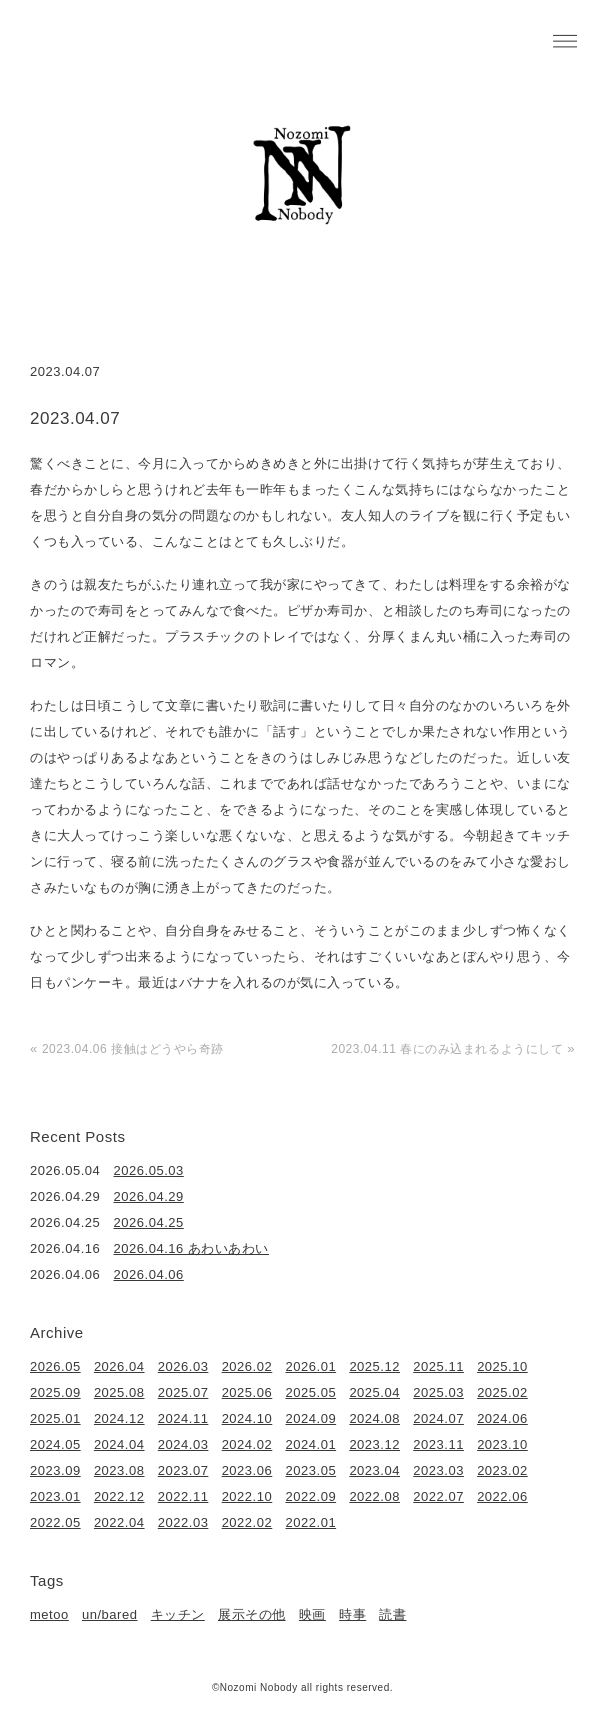 The height and width of the screenshot is (1728, 605). What do you see at coordinates (55, 1522) in the screenshot?
I see `2022.05` at bounding box center [55, 1522].